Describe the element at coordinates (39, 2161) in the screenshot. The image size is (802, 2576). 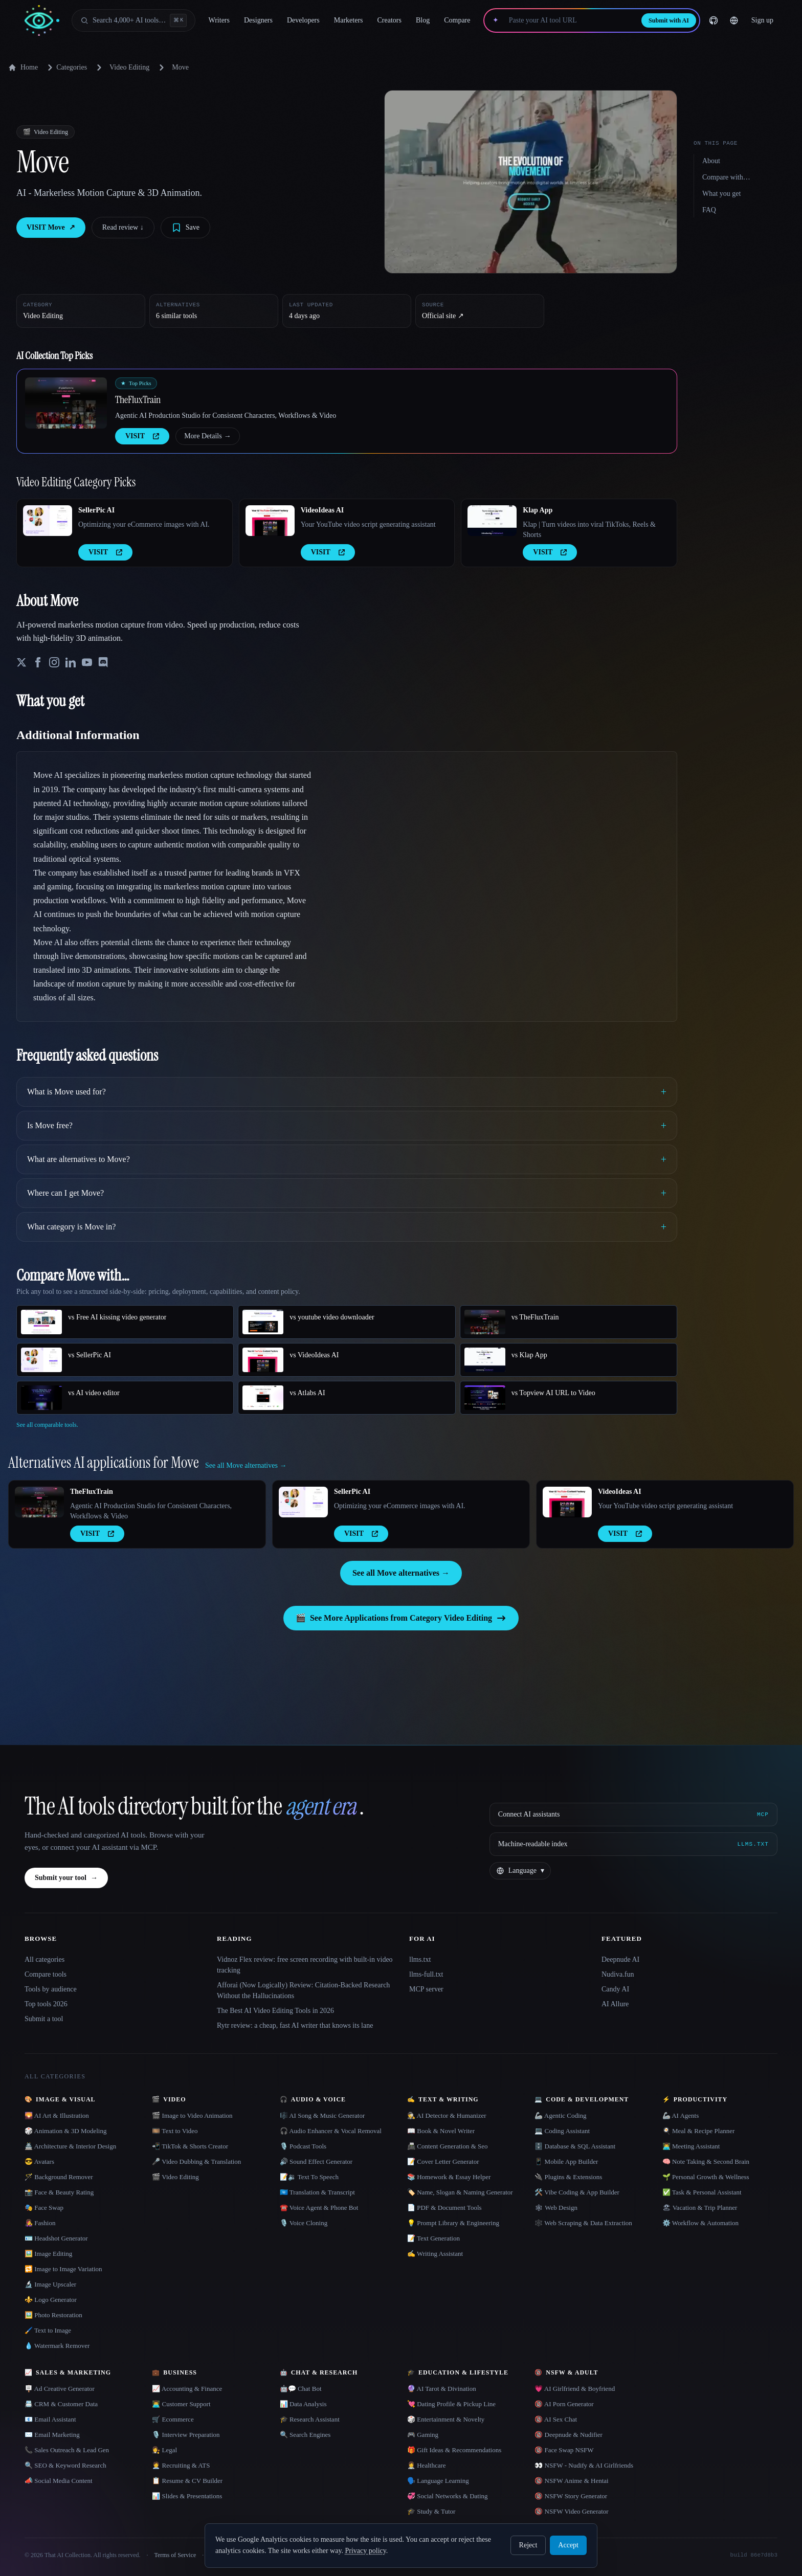
I see `😎 Avatars` at that location.